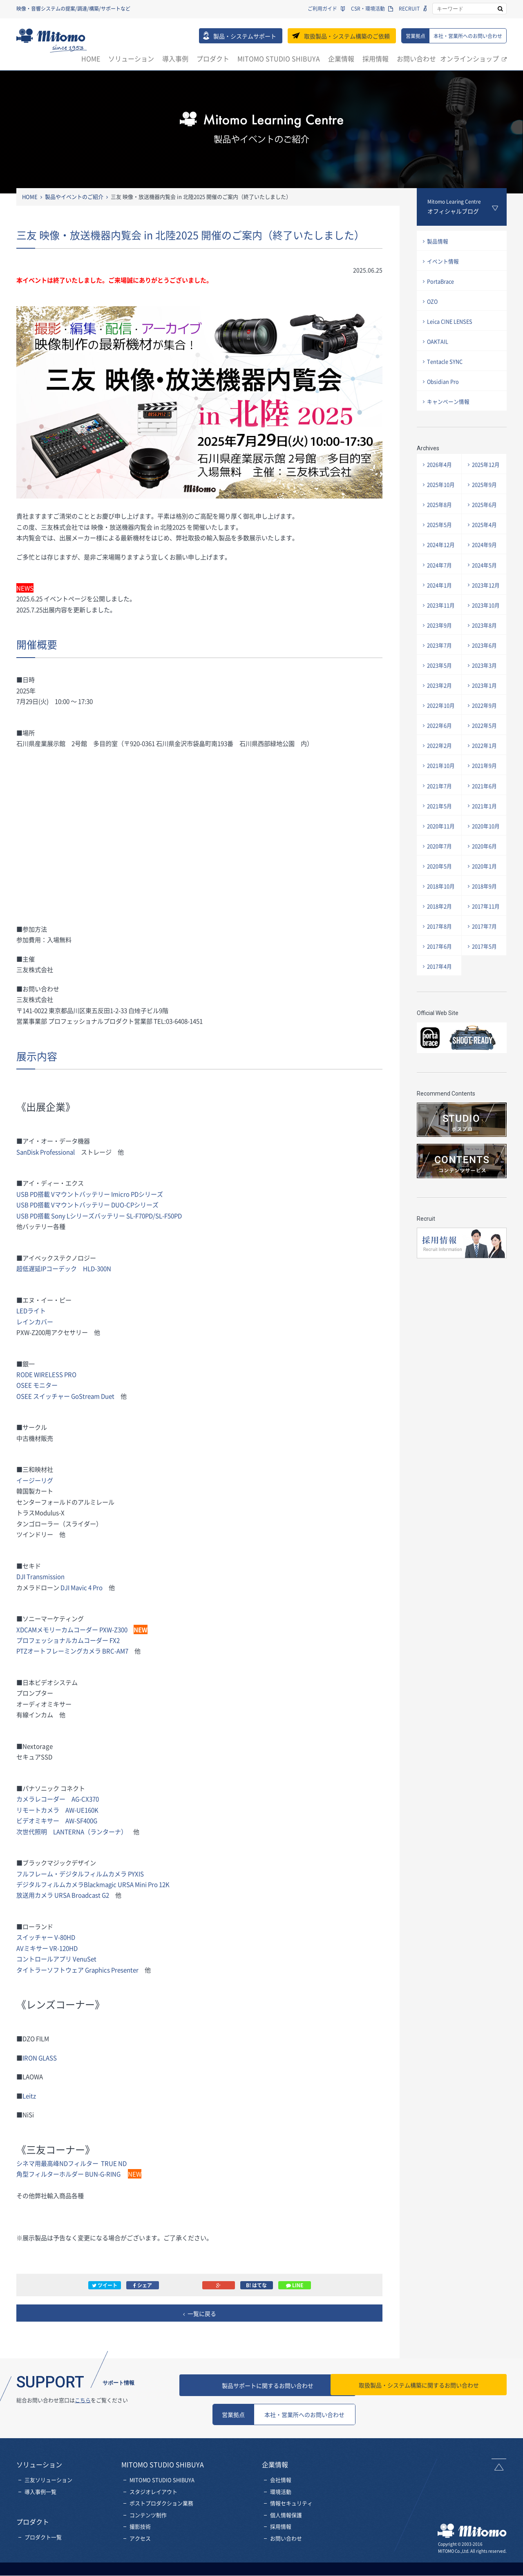  Describe the element at coordinates (484, 637) in the screenshot. I see `2023年8月` at that location.